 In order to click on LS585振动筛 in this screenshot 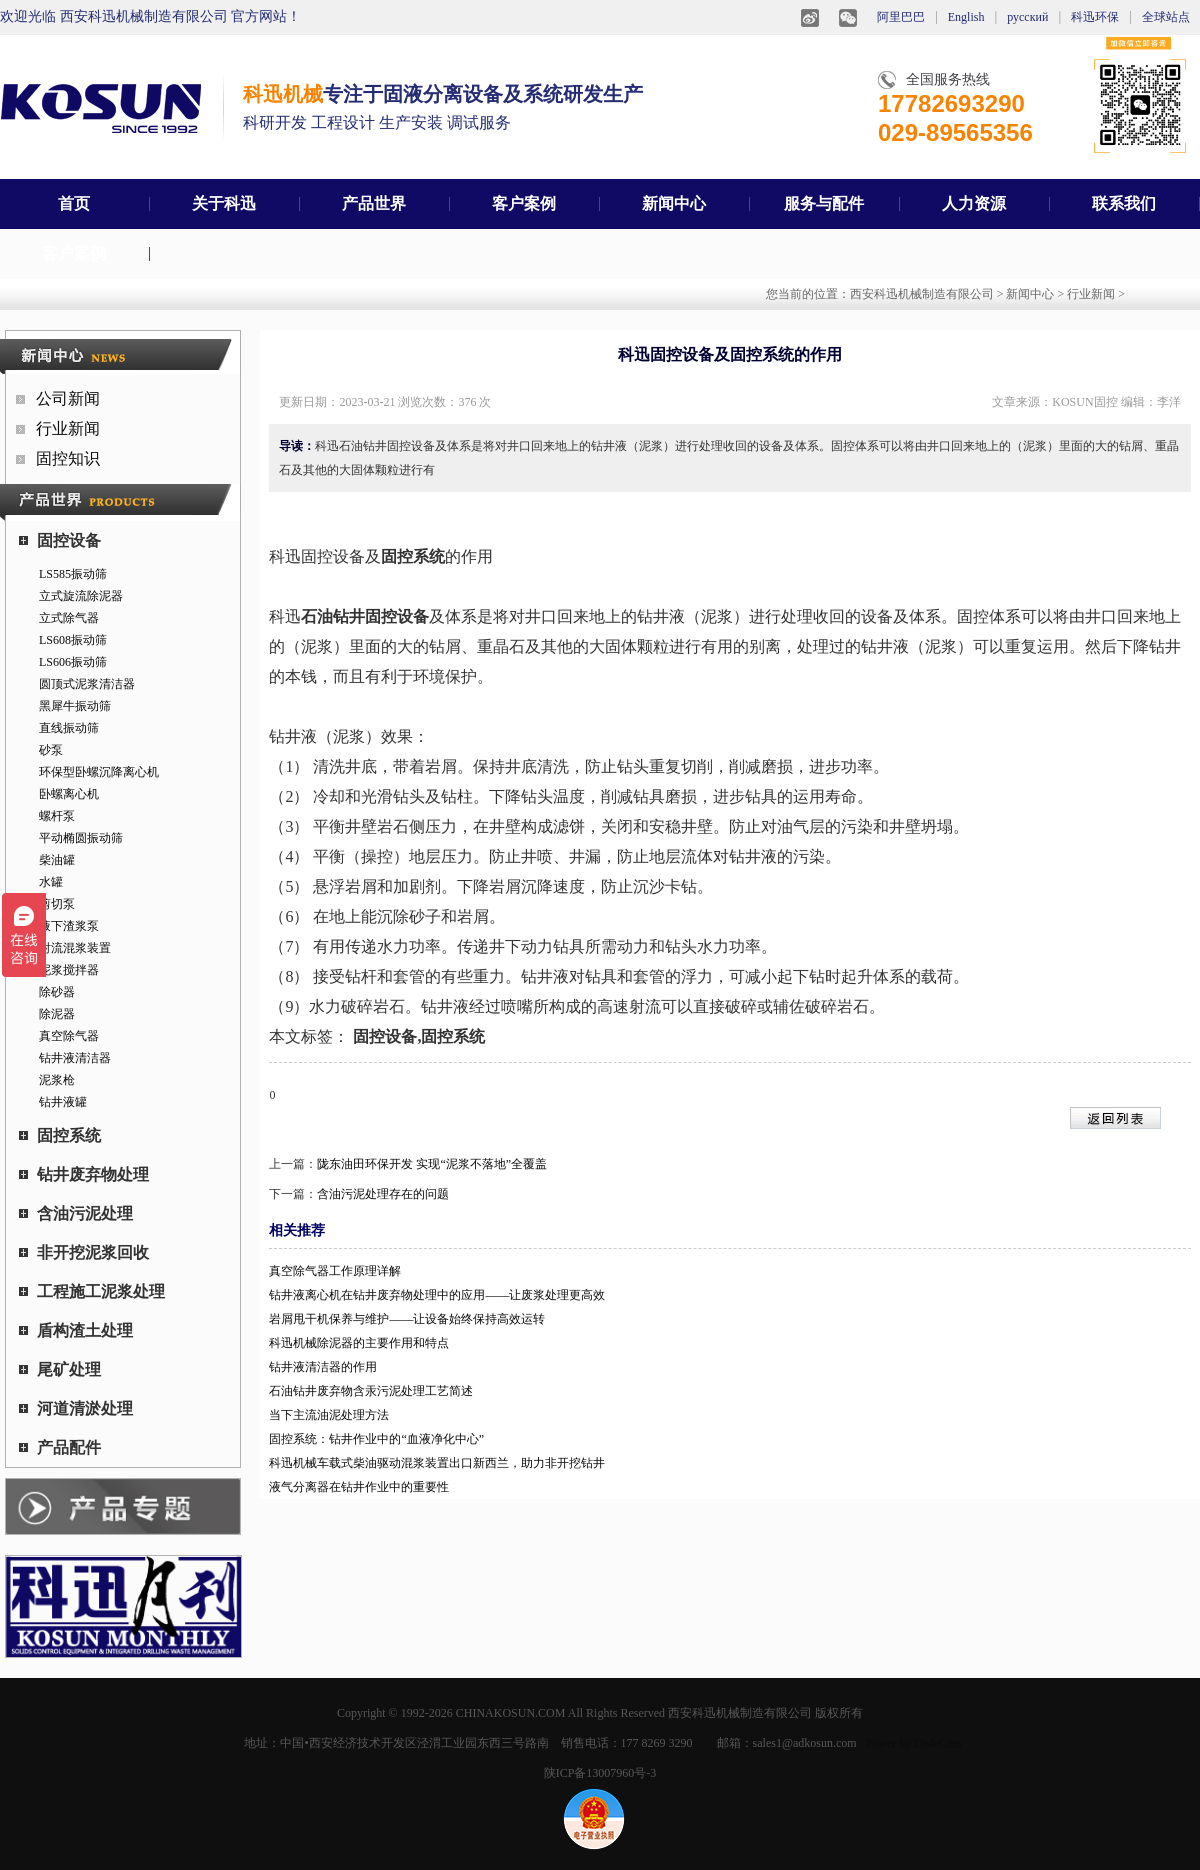, I will do `click(73, 574)`.